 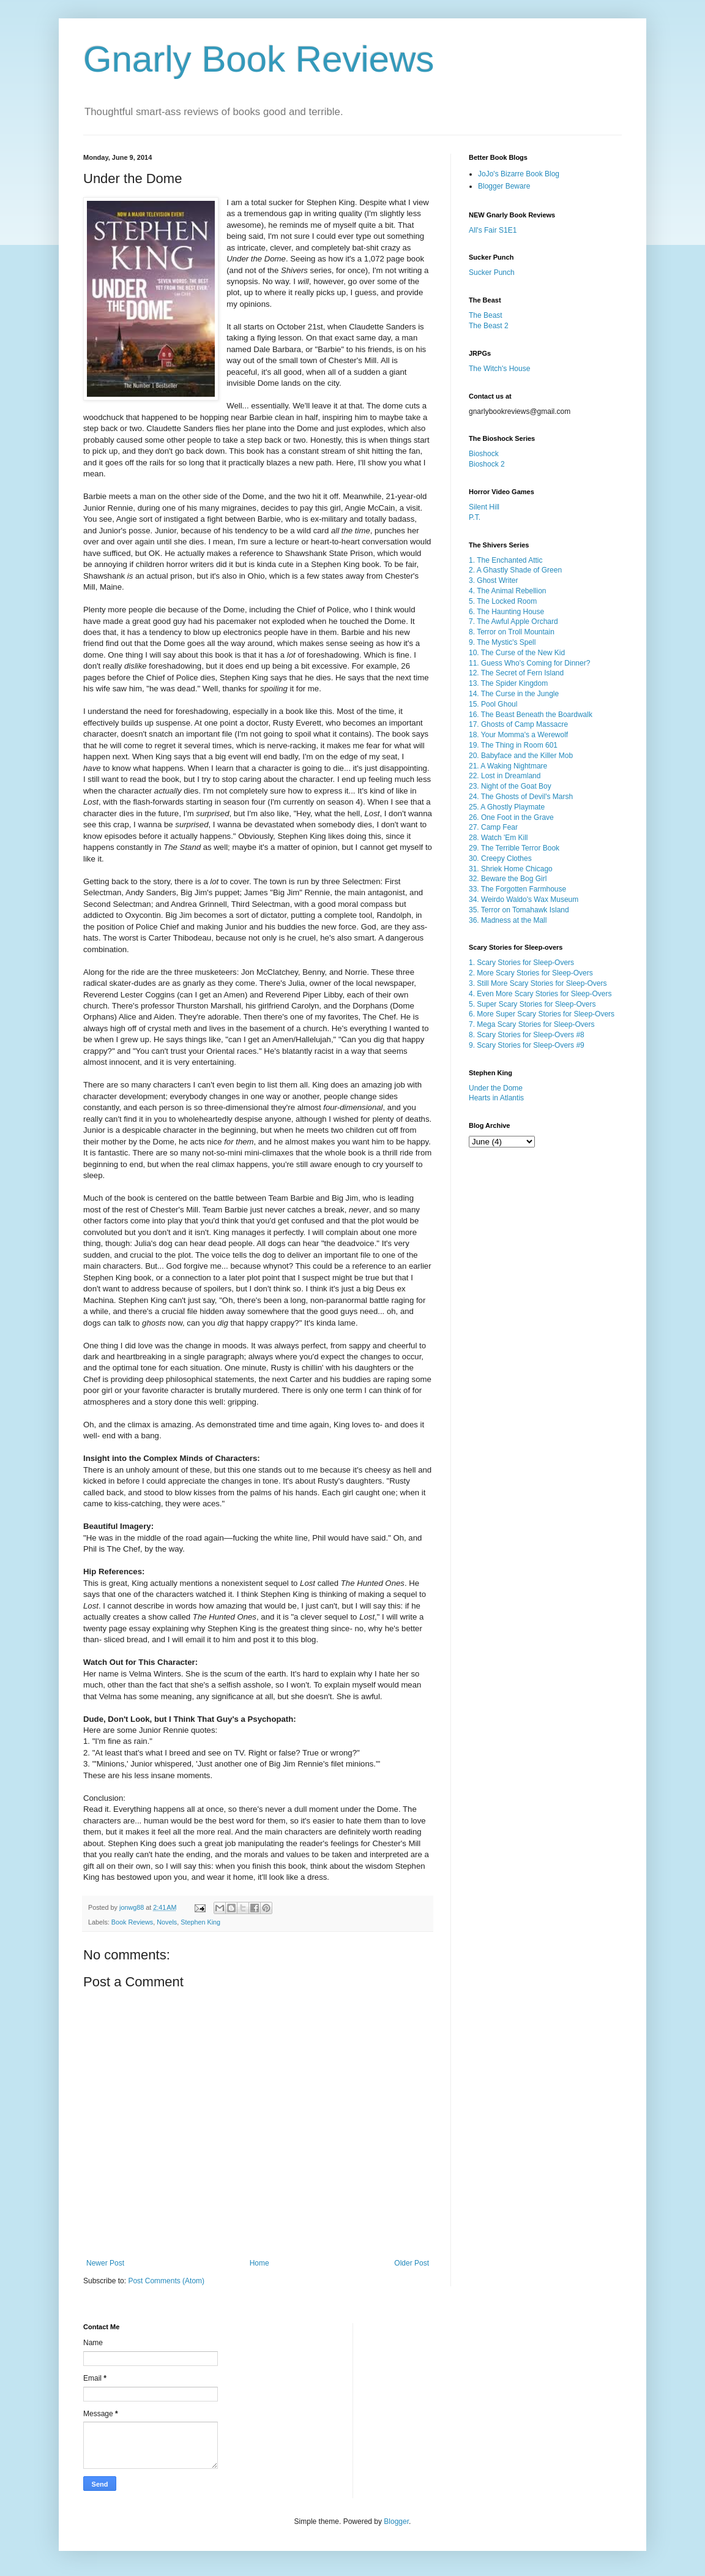 What do you see at coordinates (259, 2263) in the screenshot?
I see `Home` at bounding box center [259, 2263].